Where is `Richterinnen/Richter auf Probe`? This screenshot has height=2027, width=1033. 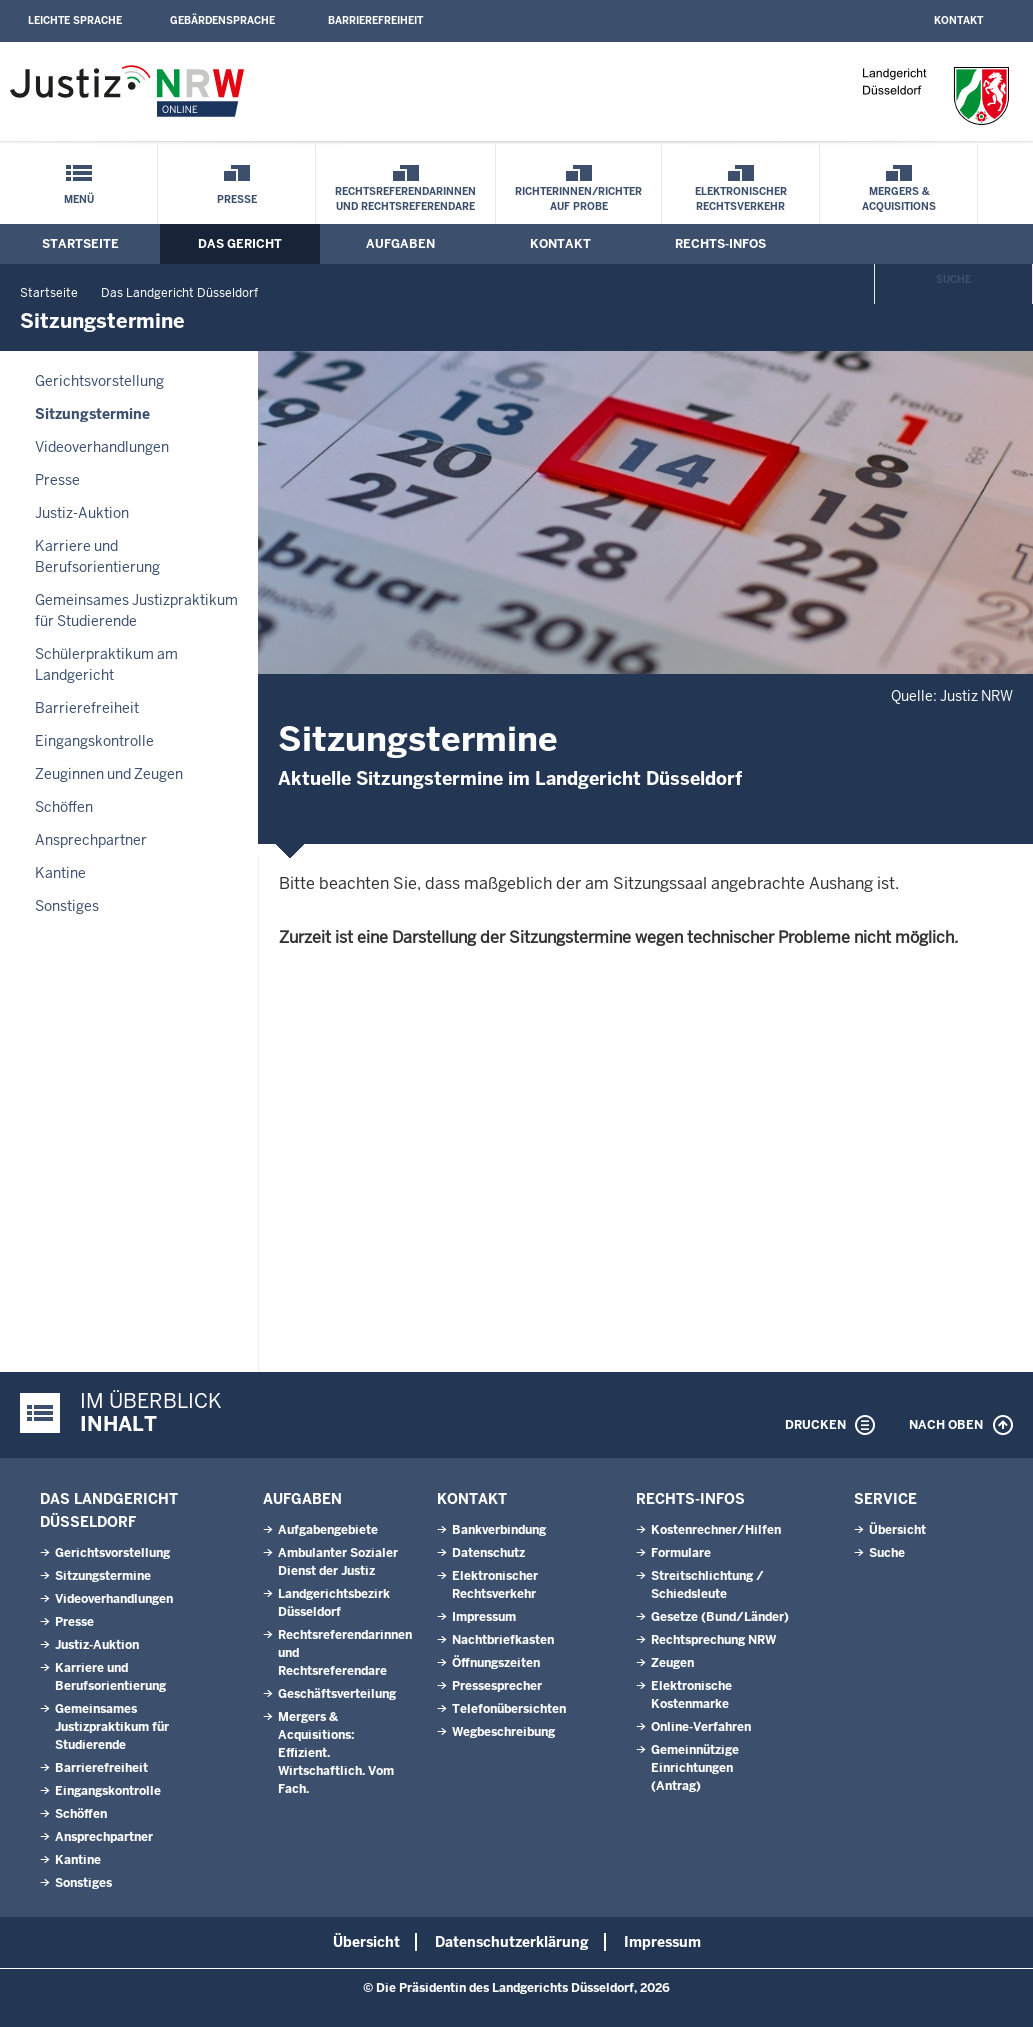
Richterinnen/Richter auf Probe is located at coordinates (578, 199).